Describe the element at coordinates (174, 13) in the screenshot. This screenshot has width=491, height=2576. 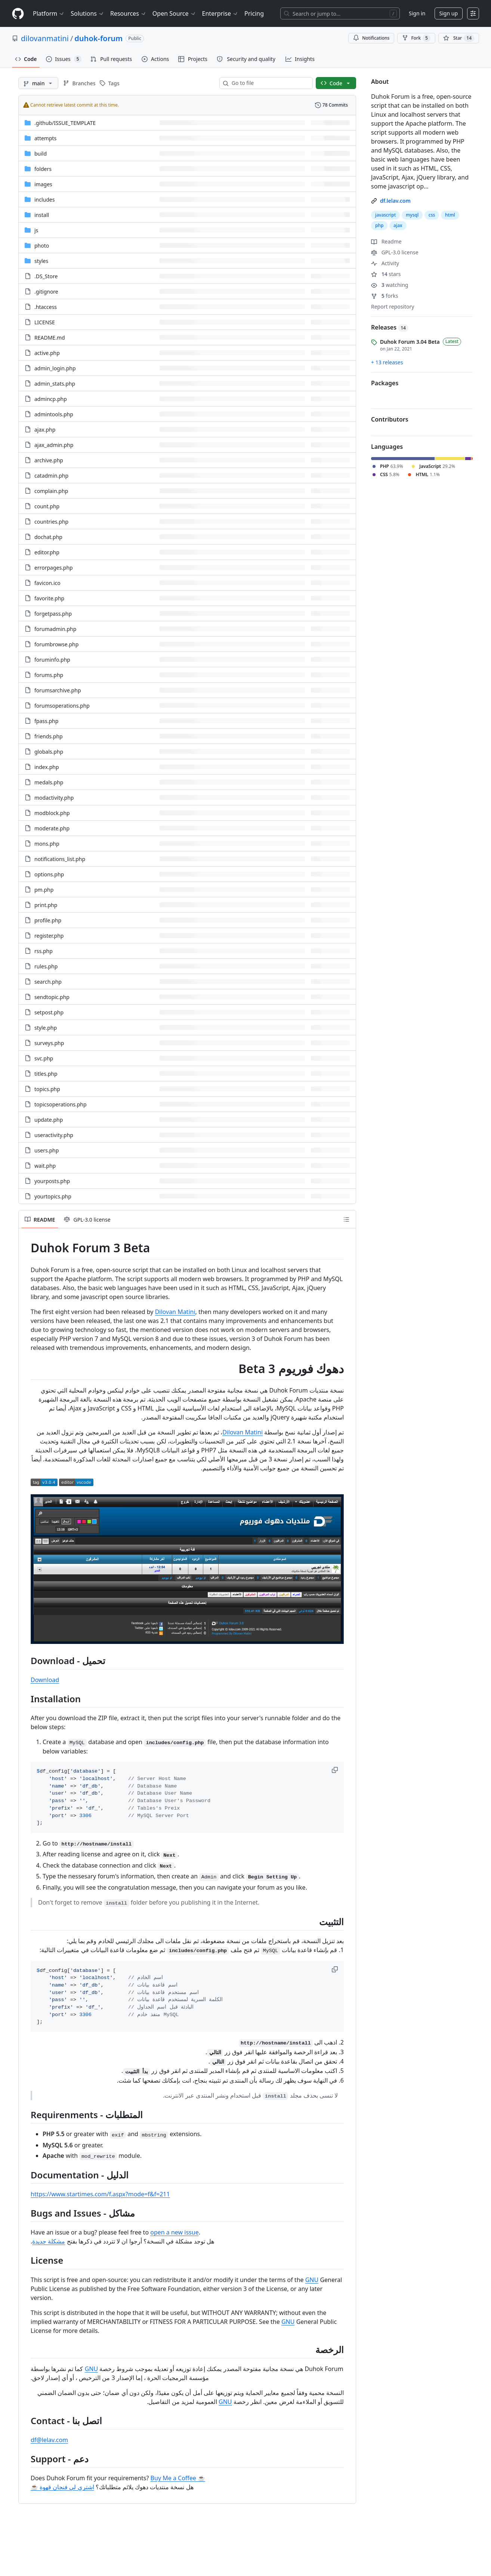
I see `Open Source` at that location.